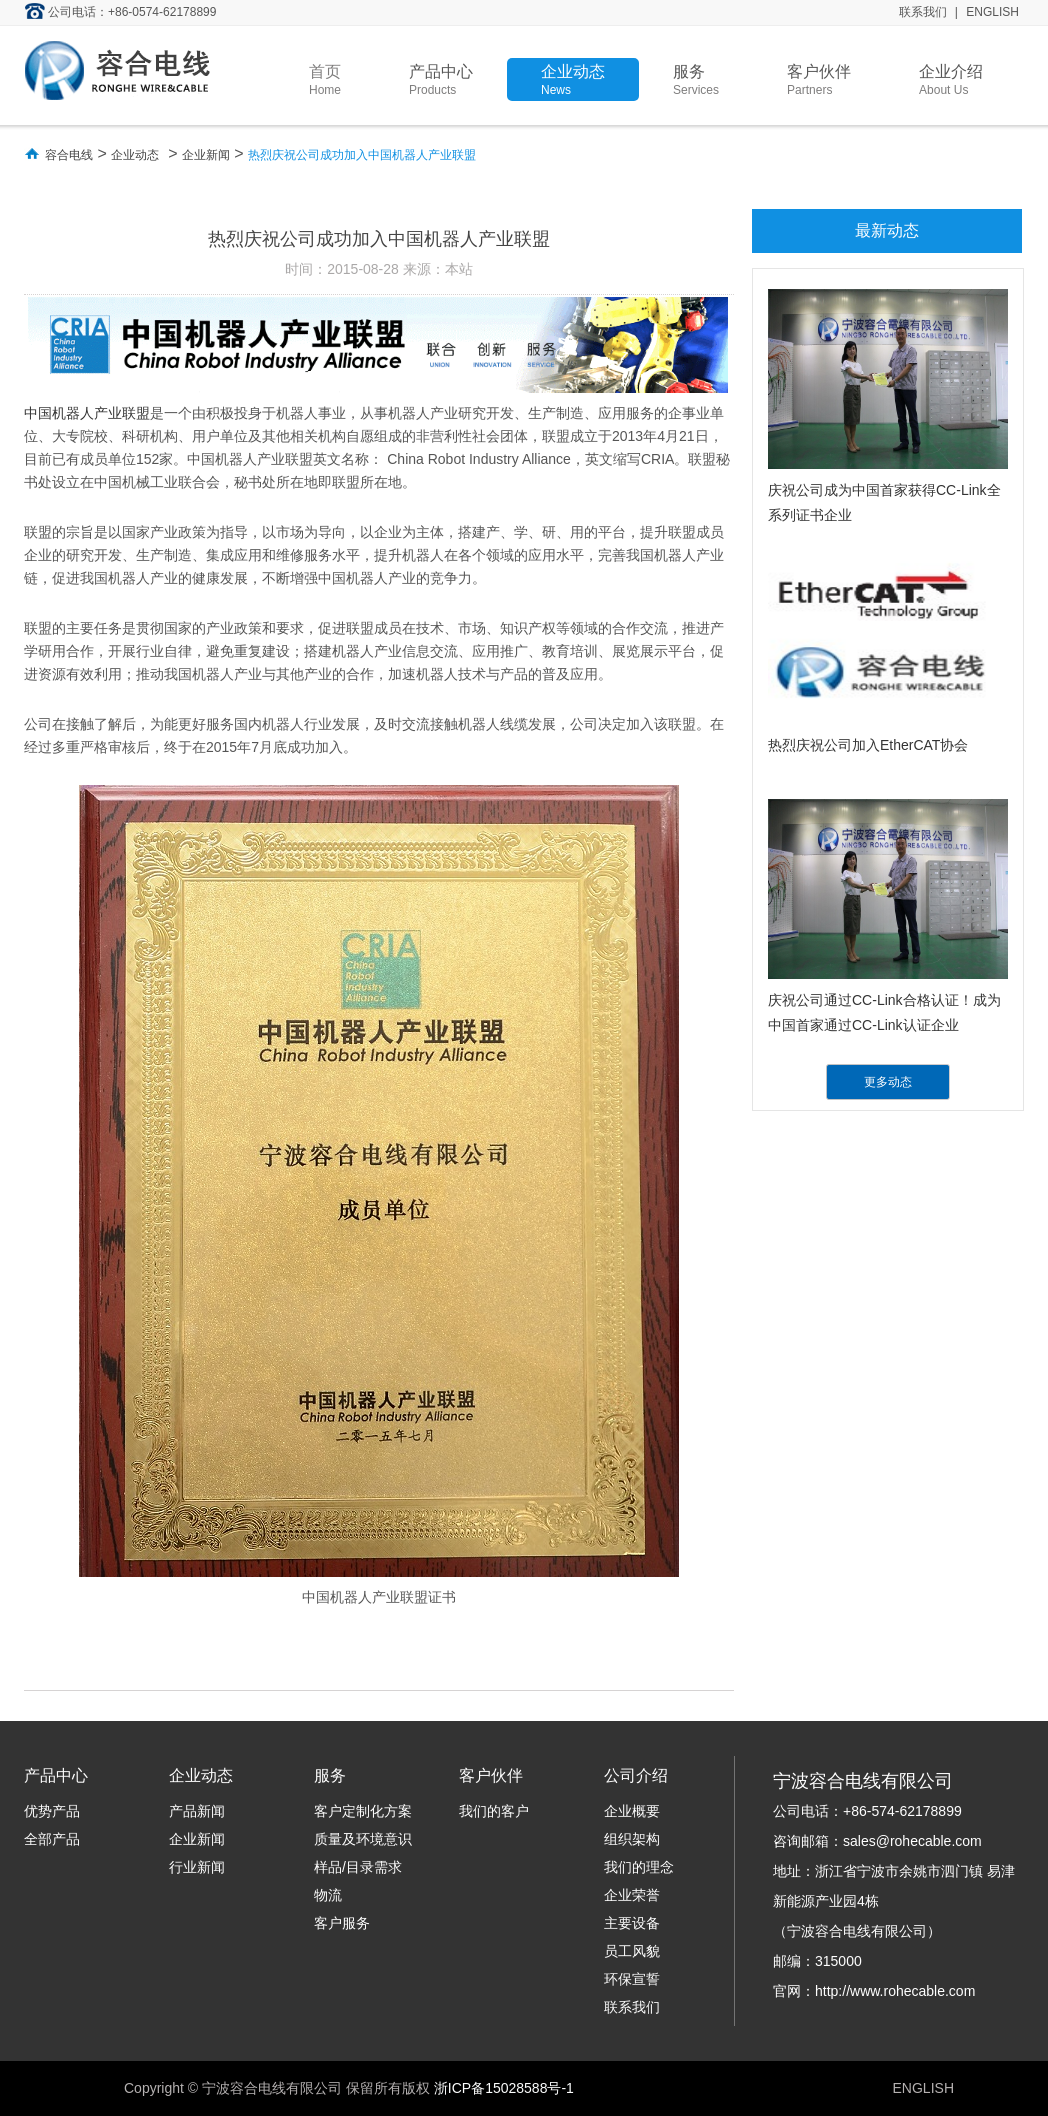  I want to click on 产品中心, so click(441, 80).